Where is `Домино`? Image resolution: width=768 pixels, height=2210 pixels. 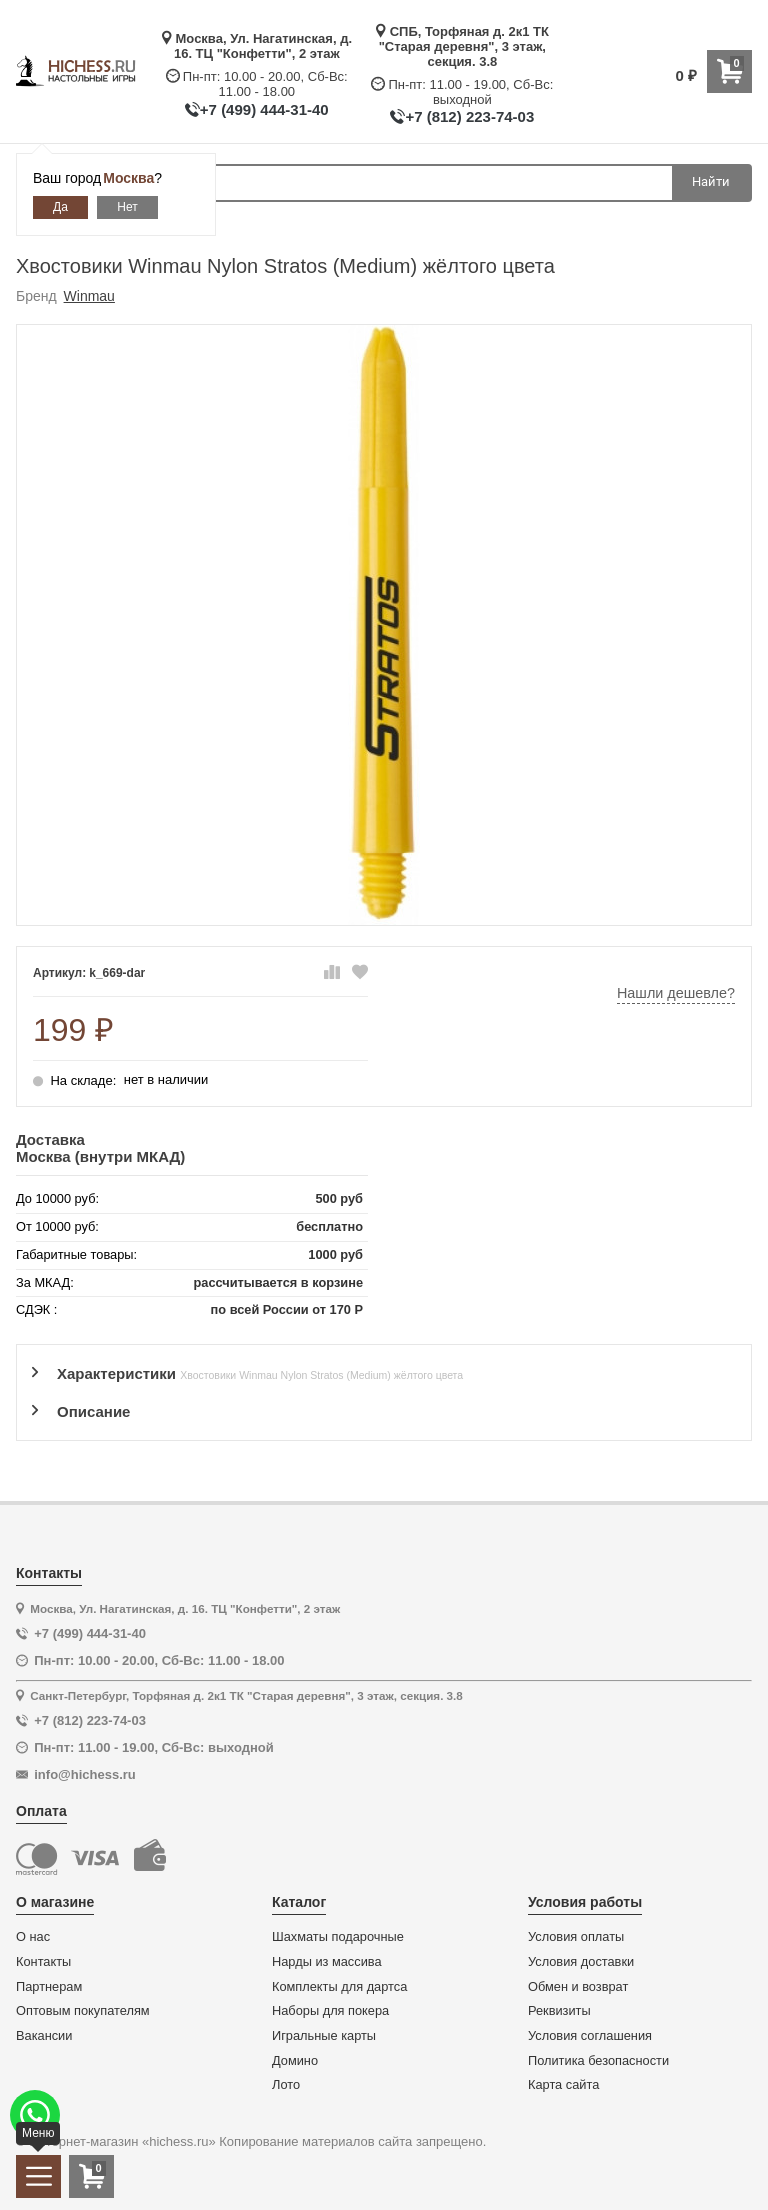
Домино is located at coordinates (295, 2061).